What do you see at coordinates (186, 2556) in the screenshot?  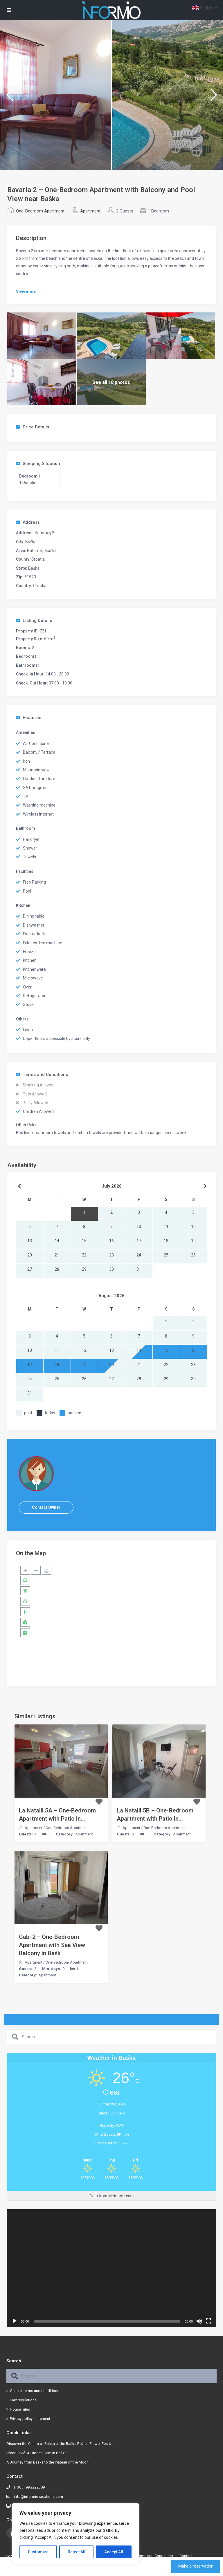 I see `Contact` at bounding box center [186, 2556].